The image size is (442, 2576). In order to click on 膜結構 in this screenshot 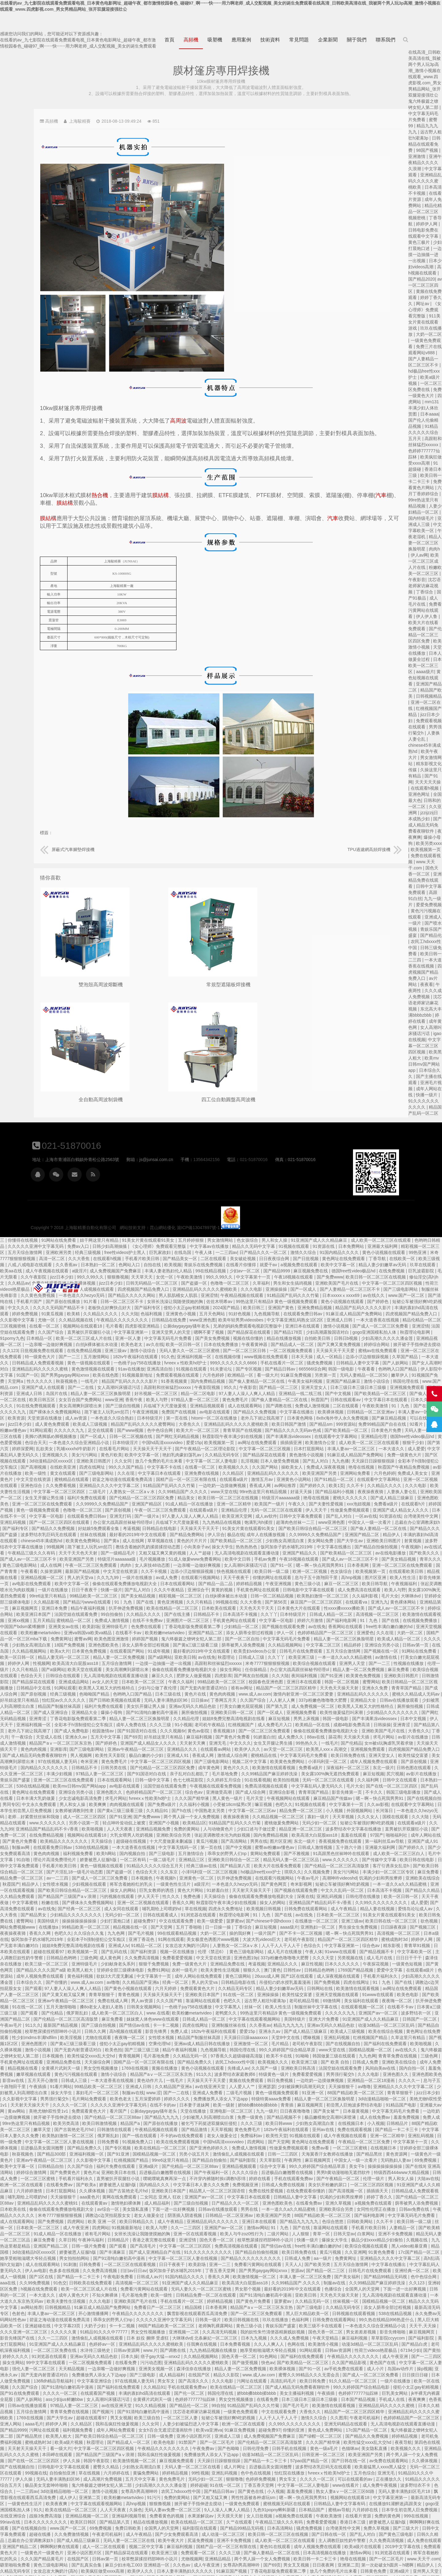, I will do `click(160, 495)`.